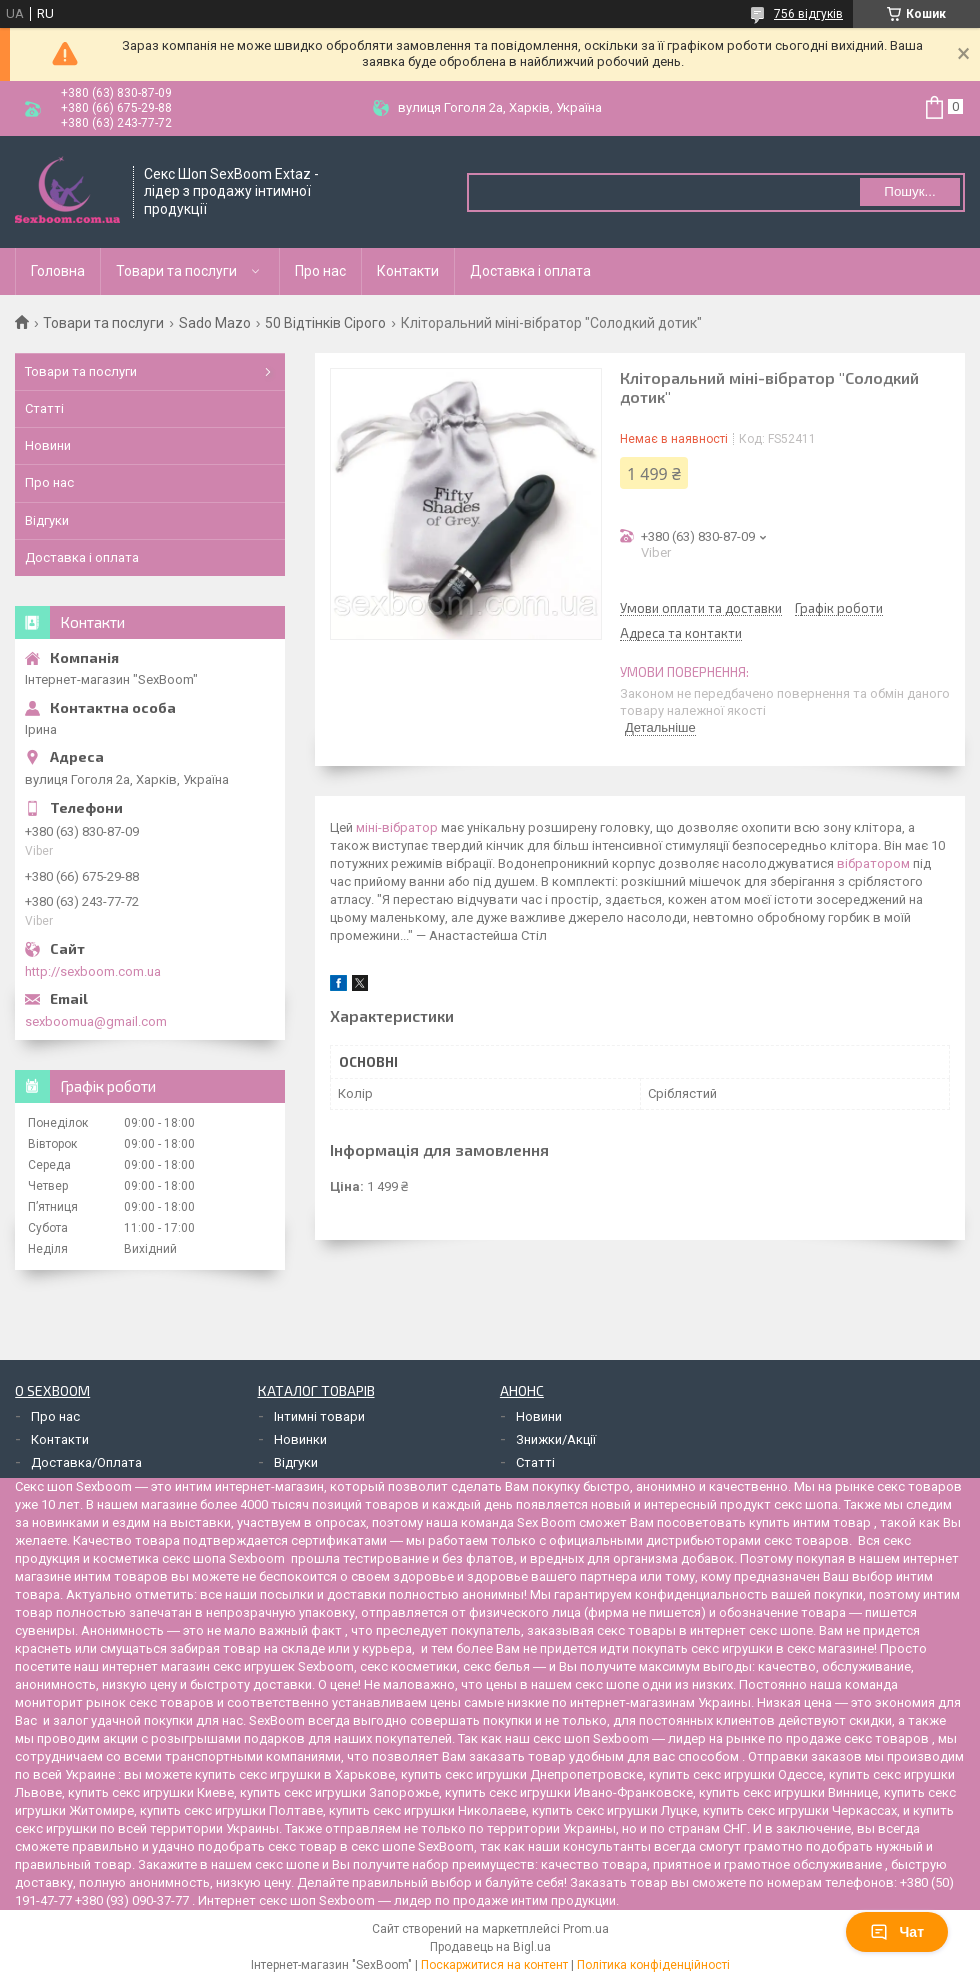 The width and height of the screenshot is (980, 1984). Describe the element at coordinates (556, 1439) in the screenshot. I see `Знижки/Акції` at that location.